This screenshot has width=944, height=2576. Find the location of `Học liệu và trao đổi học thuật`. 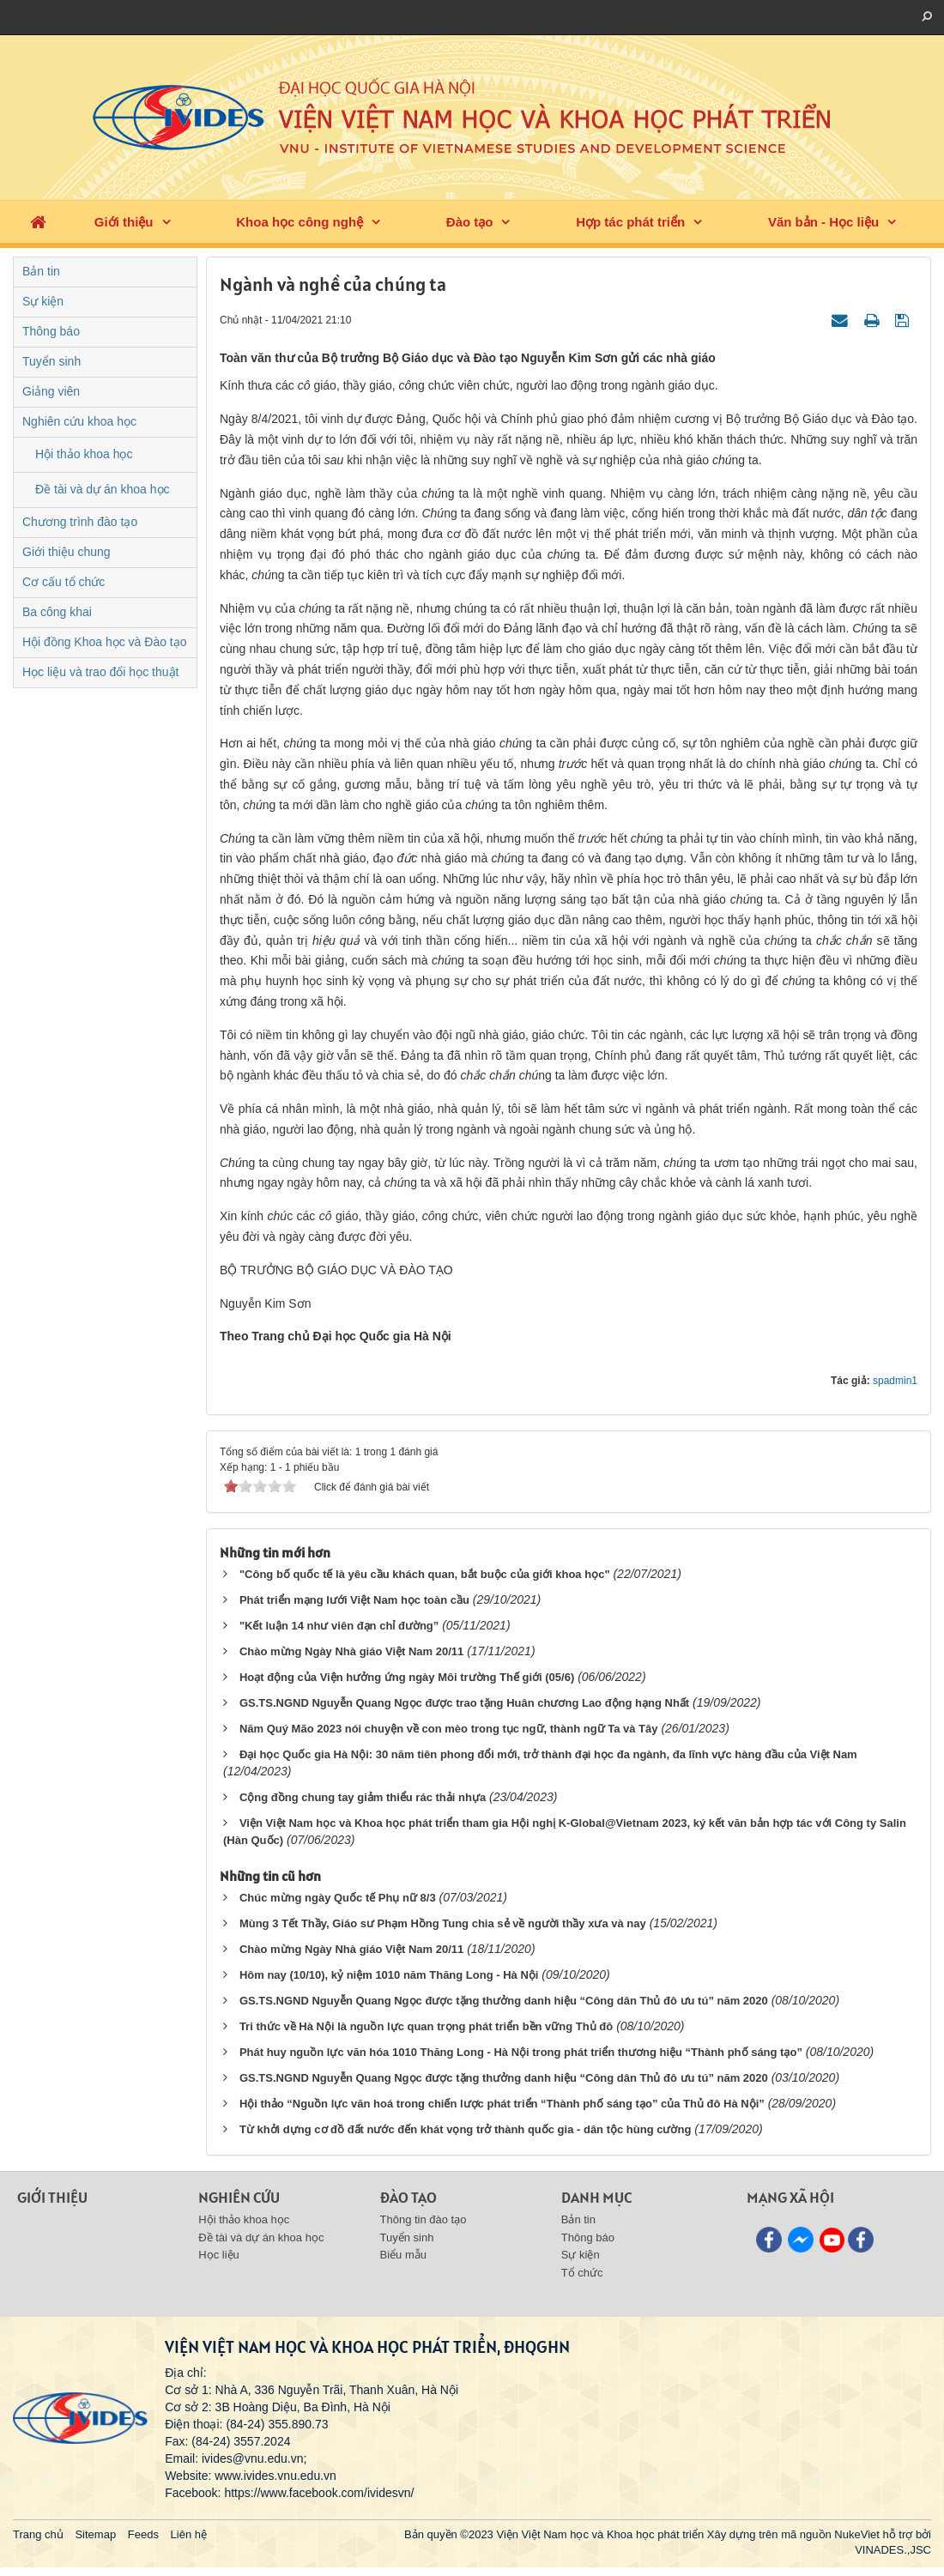

Học liệu và trao đổi học thuật is located at coordinates (100, 672).